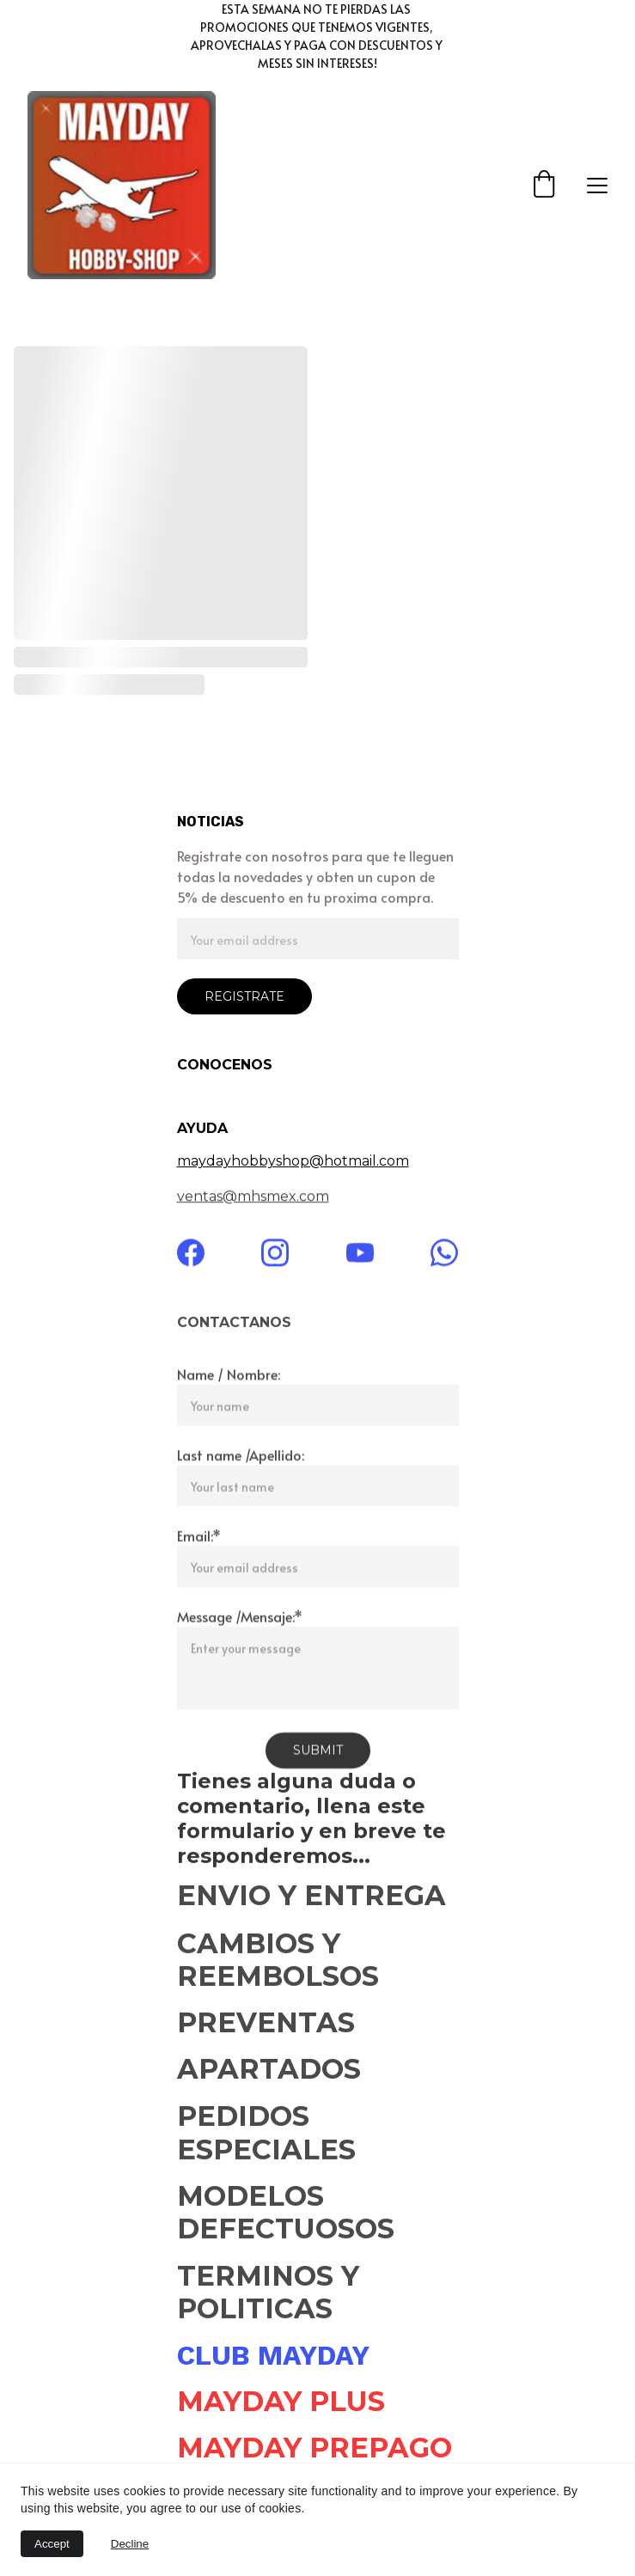 Image resolution: width=635 pixels, height=2576 pixels. Describe the element at coordinates (278, 1964) in the screenshot. I see `CAMBIOS Y REEMBOLSOS` at that location.